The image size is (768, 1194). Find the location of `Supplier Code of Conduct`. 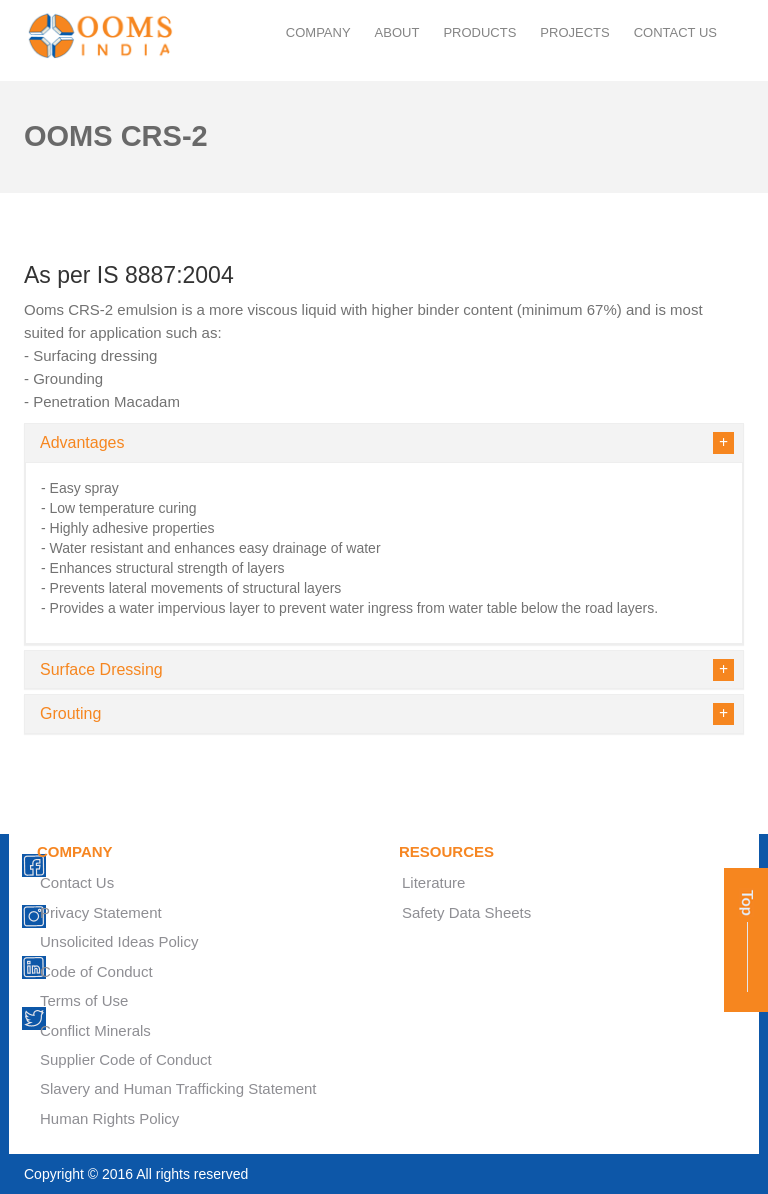

Supplier Code of Conduct is located at coordinates (126, 1059).